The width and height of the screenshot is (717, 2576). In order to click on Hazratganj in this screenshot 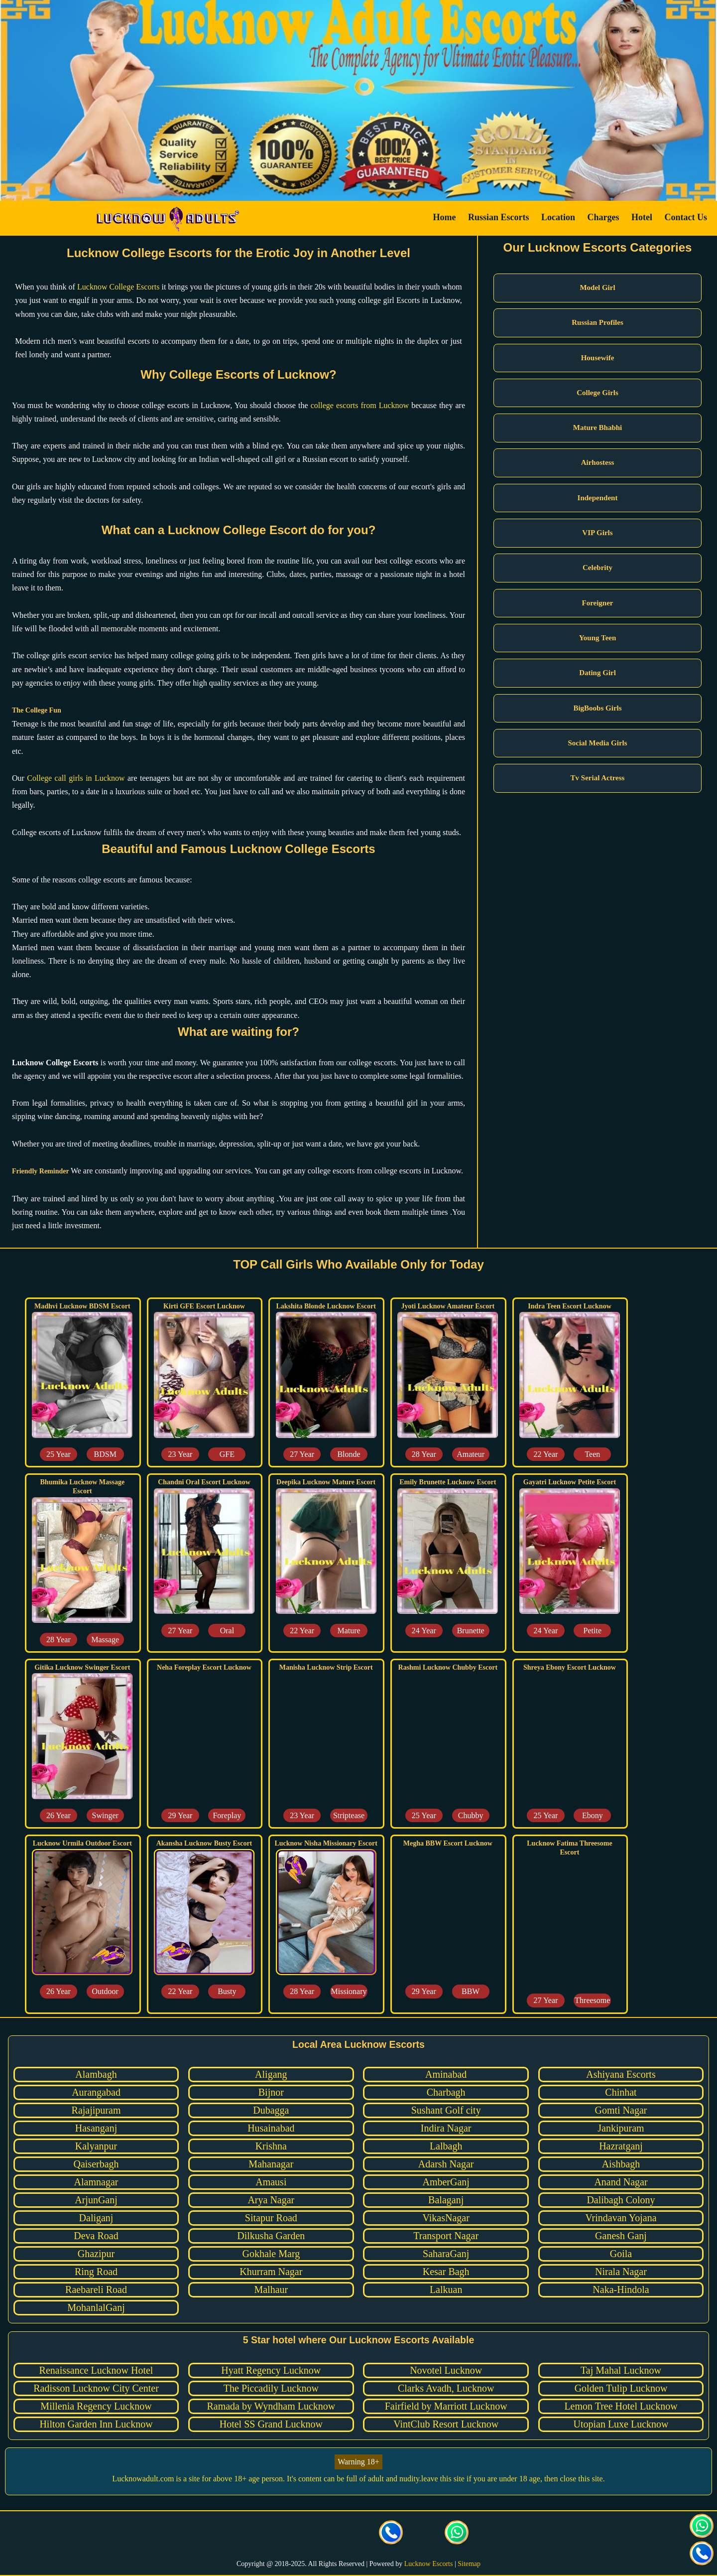, I will do `click(621, 2146)`.